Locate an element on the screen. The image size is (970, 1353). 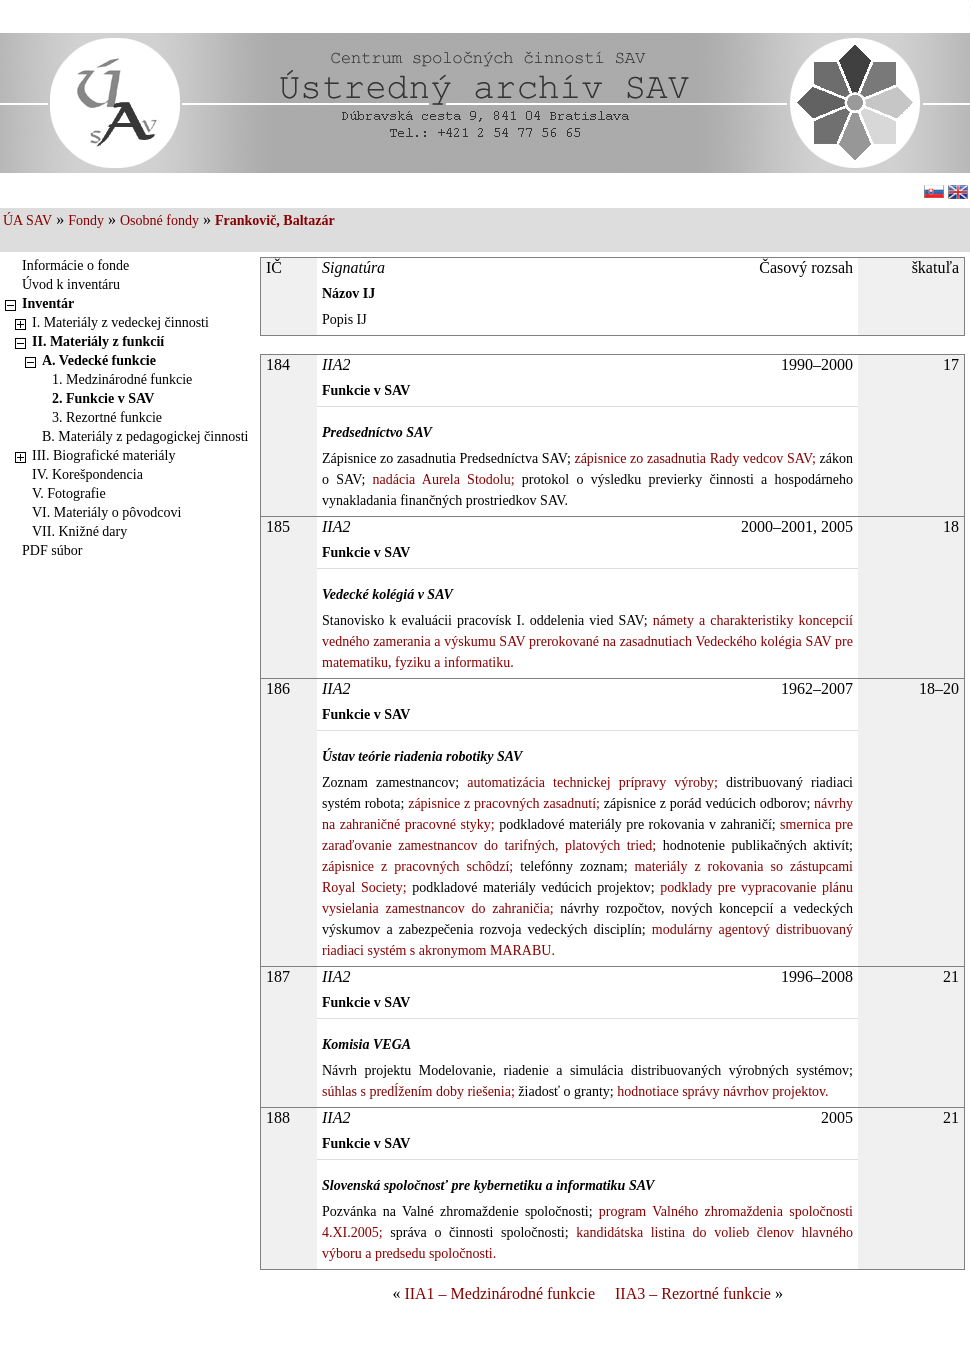
III. Biografické materiály is located at coordinates (103, 455).